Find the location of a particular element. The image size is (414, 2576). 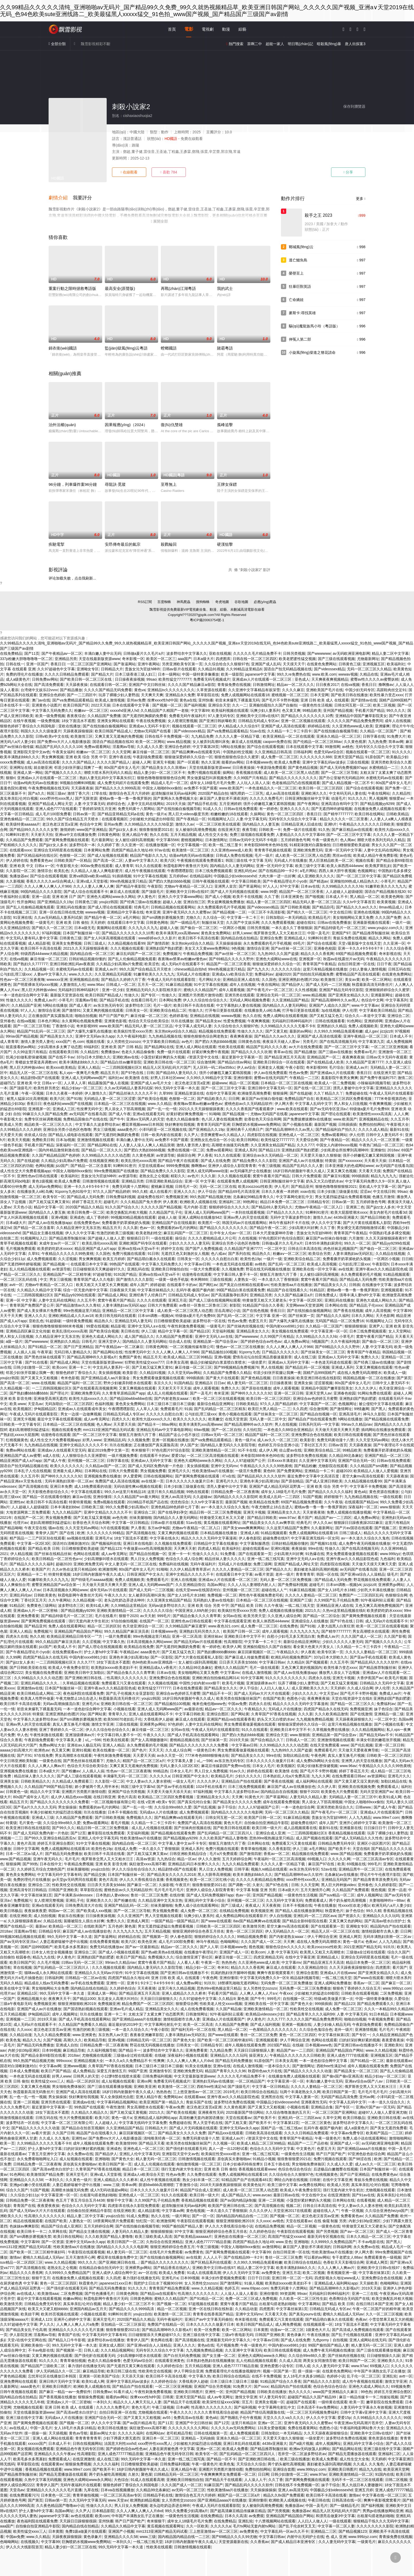

午夜精品久久久久久久99热黄桃 is located at coordinates (67, 1253).